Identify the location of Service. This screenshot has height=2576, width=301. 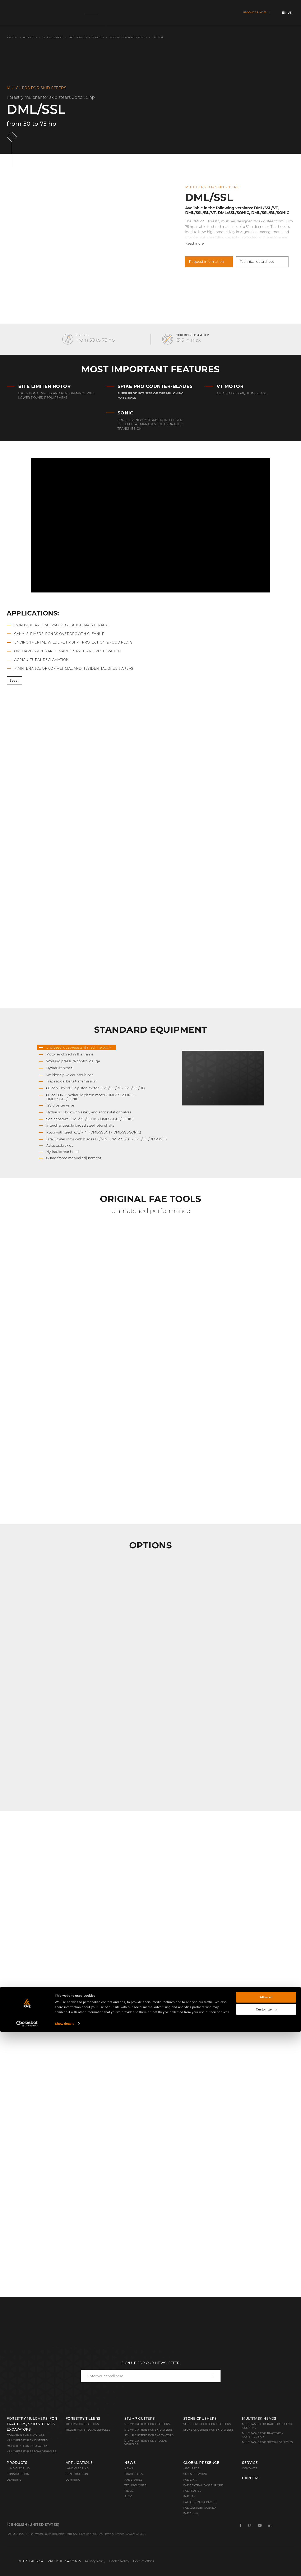
(250, 2462).